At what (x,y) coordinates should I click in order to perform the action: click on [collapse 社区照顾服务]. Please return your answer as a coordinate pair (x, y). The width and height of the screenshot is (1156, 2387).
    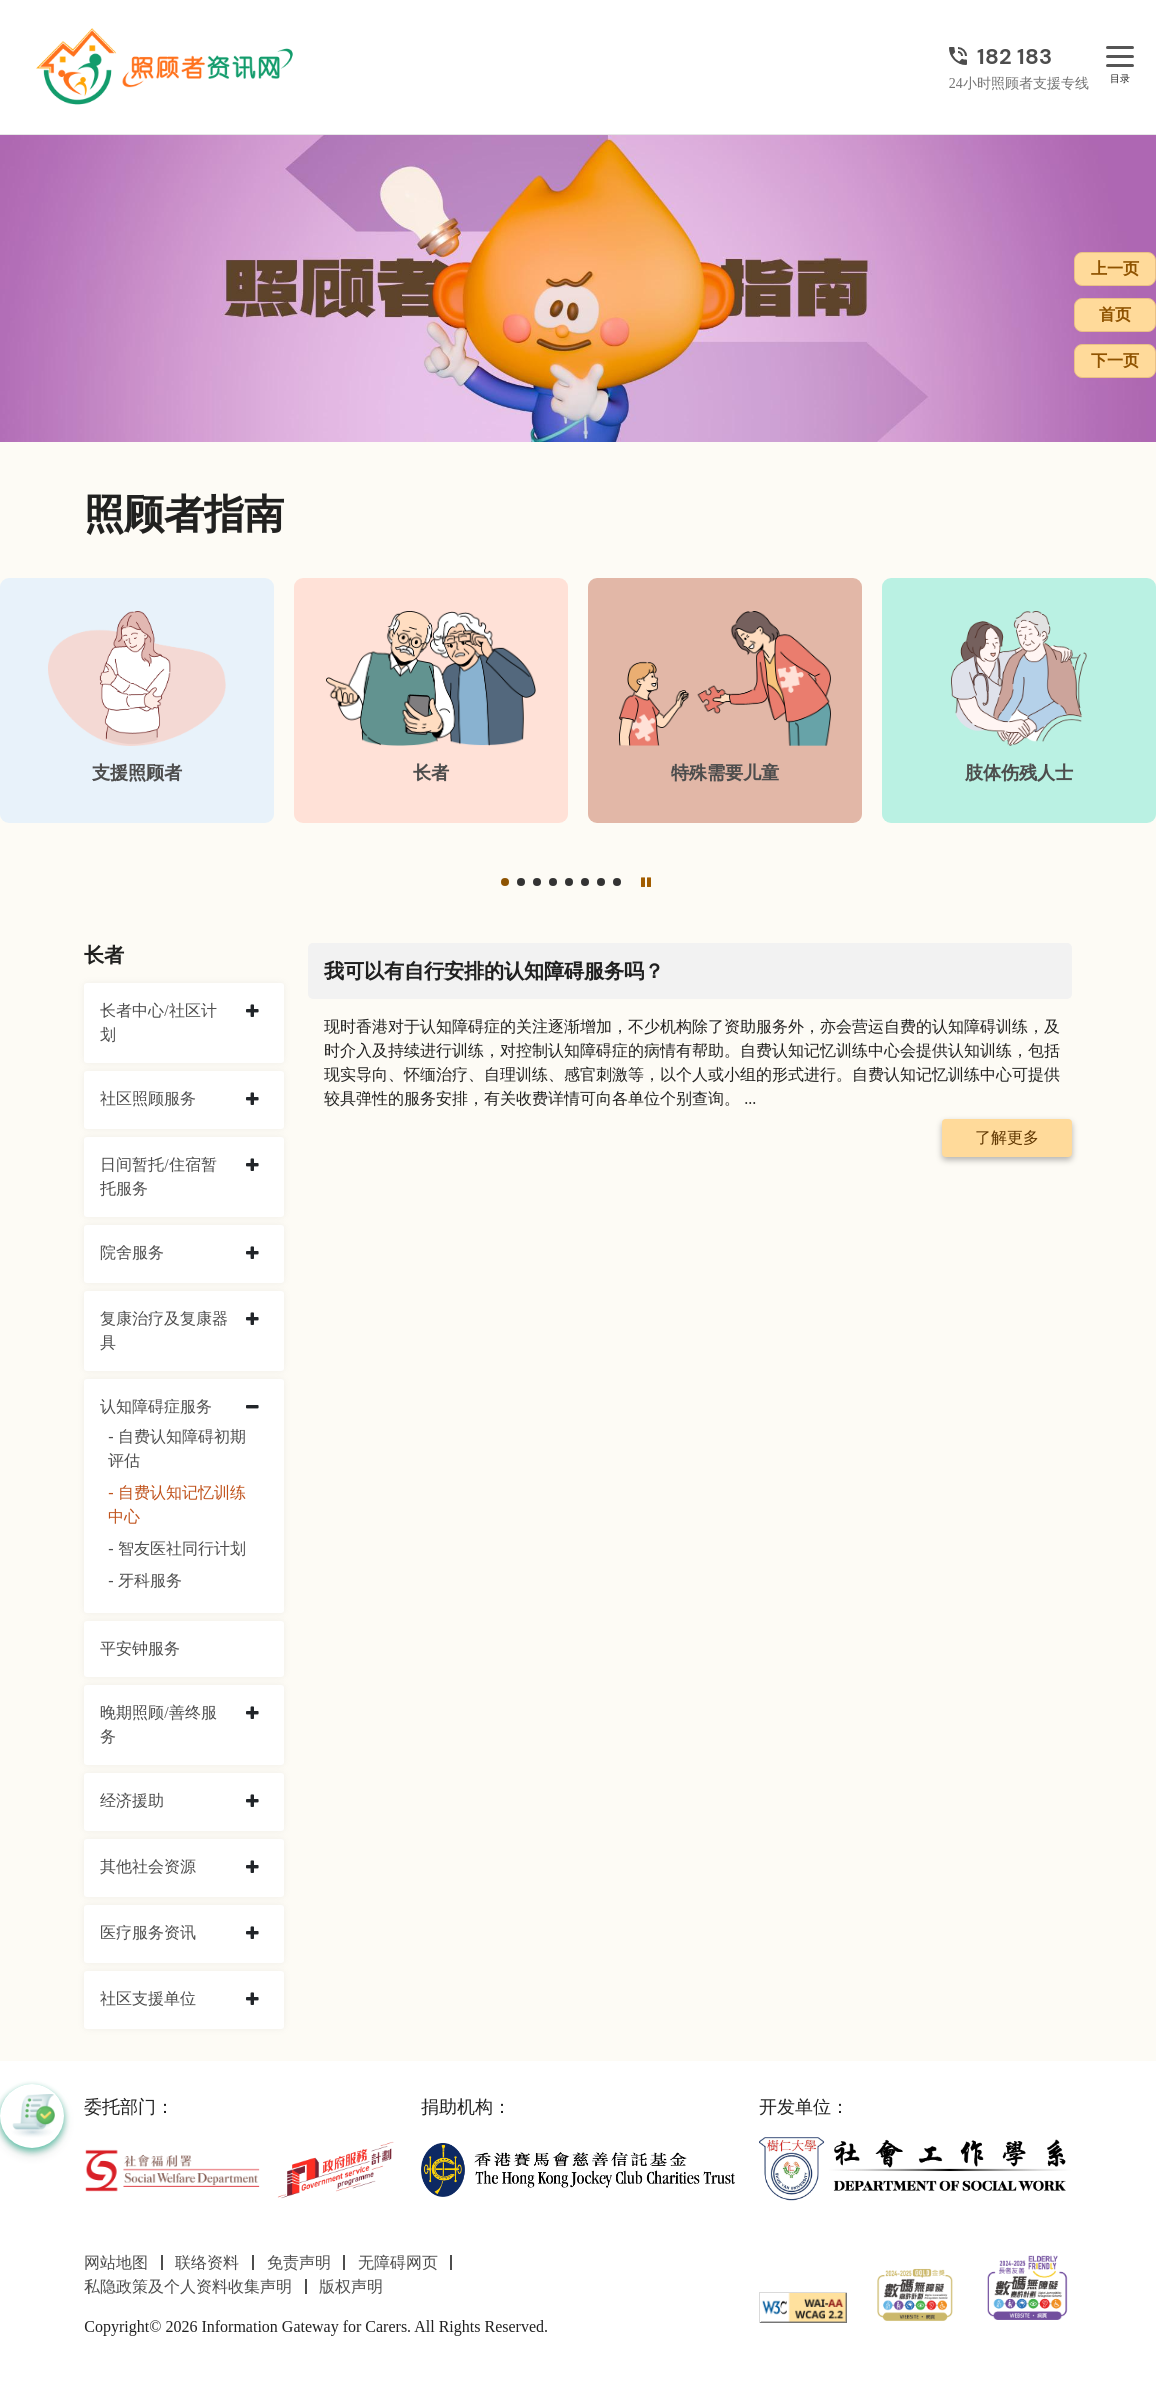
    Looking at the image, I should click on (252, 1100).